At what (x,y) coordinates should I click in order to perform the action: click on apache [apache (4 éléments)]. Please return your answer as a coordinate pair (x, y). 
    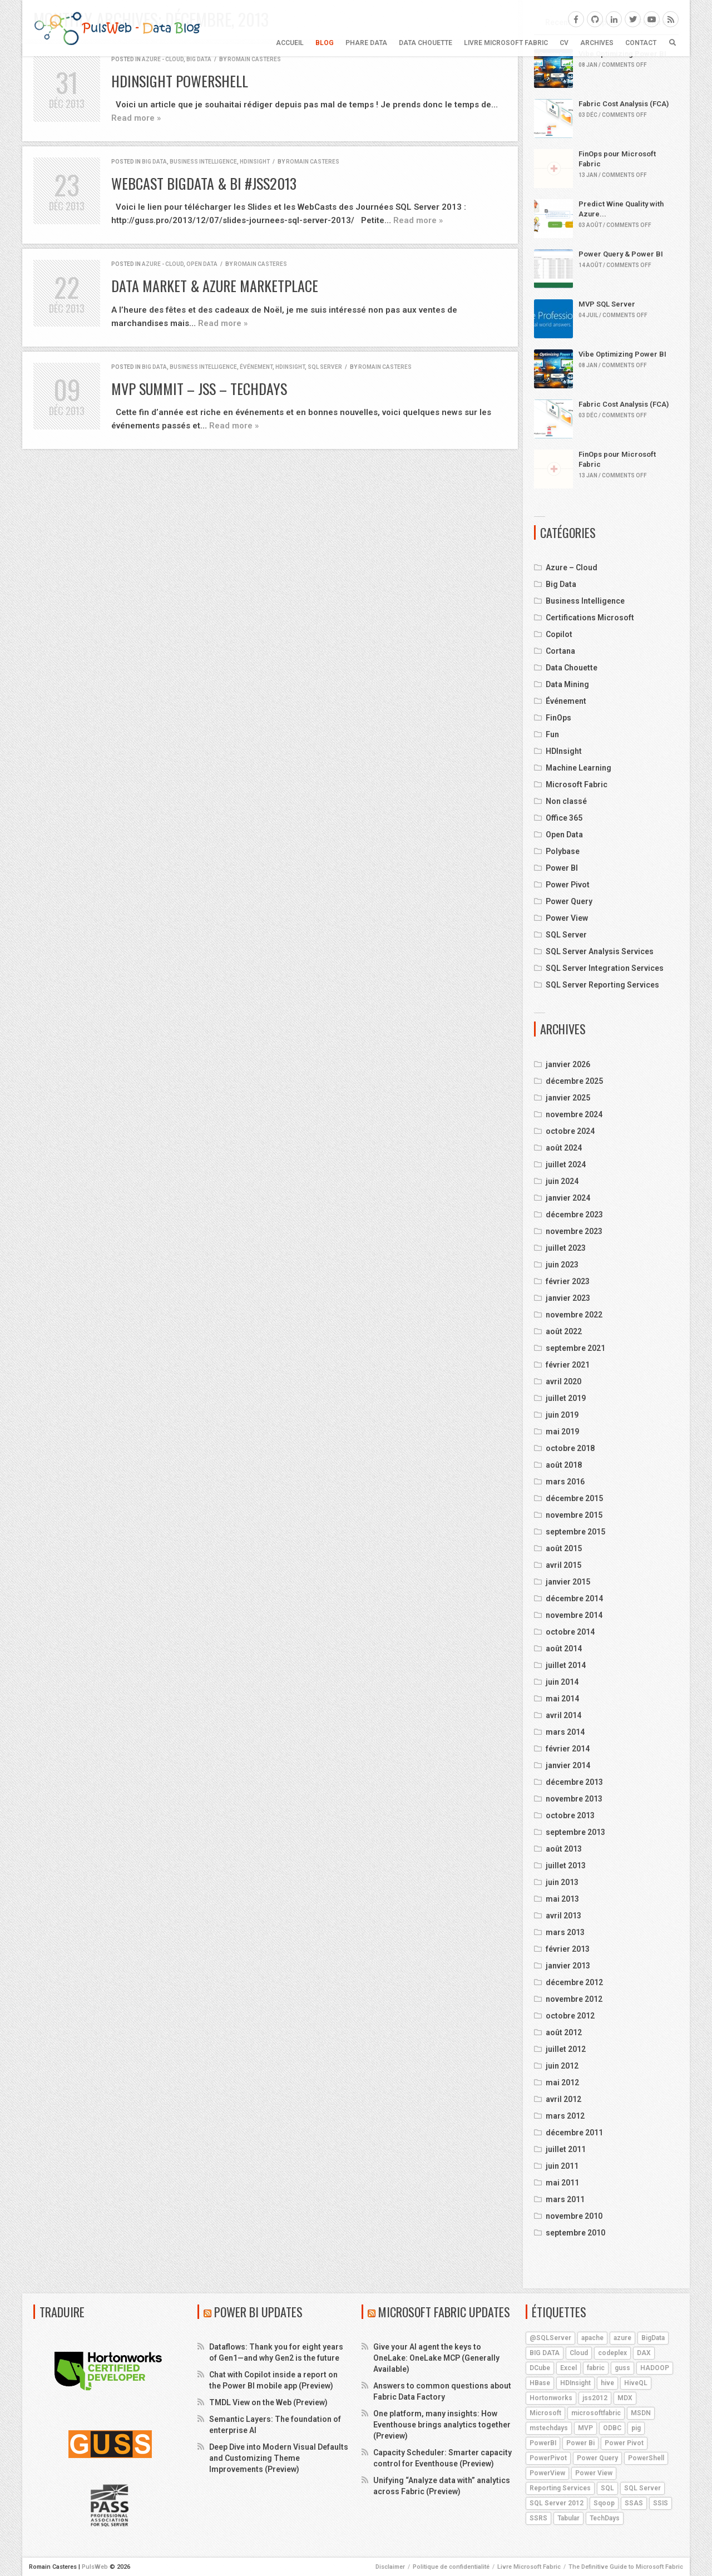
    Looking at the image, I should click on (592, 2338).